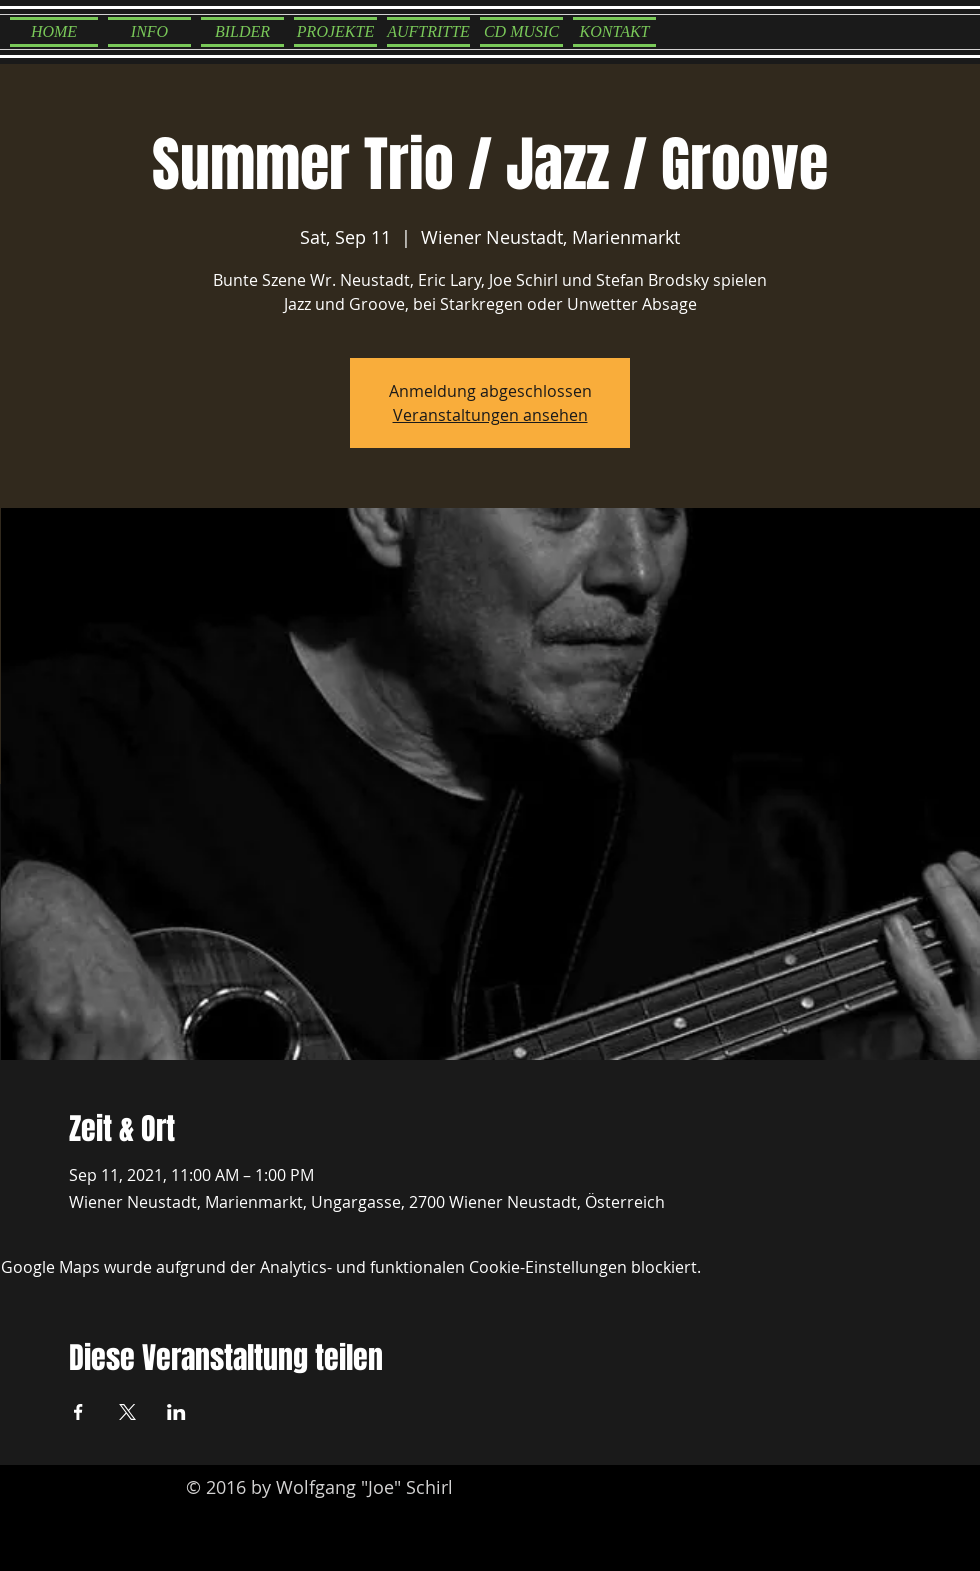 The height and width of the screenshot is (1571, 980). Describe the element at coordinates (490, 415) in the screenshot. I see `Veranstaltungen ansehen` at that location.